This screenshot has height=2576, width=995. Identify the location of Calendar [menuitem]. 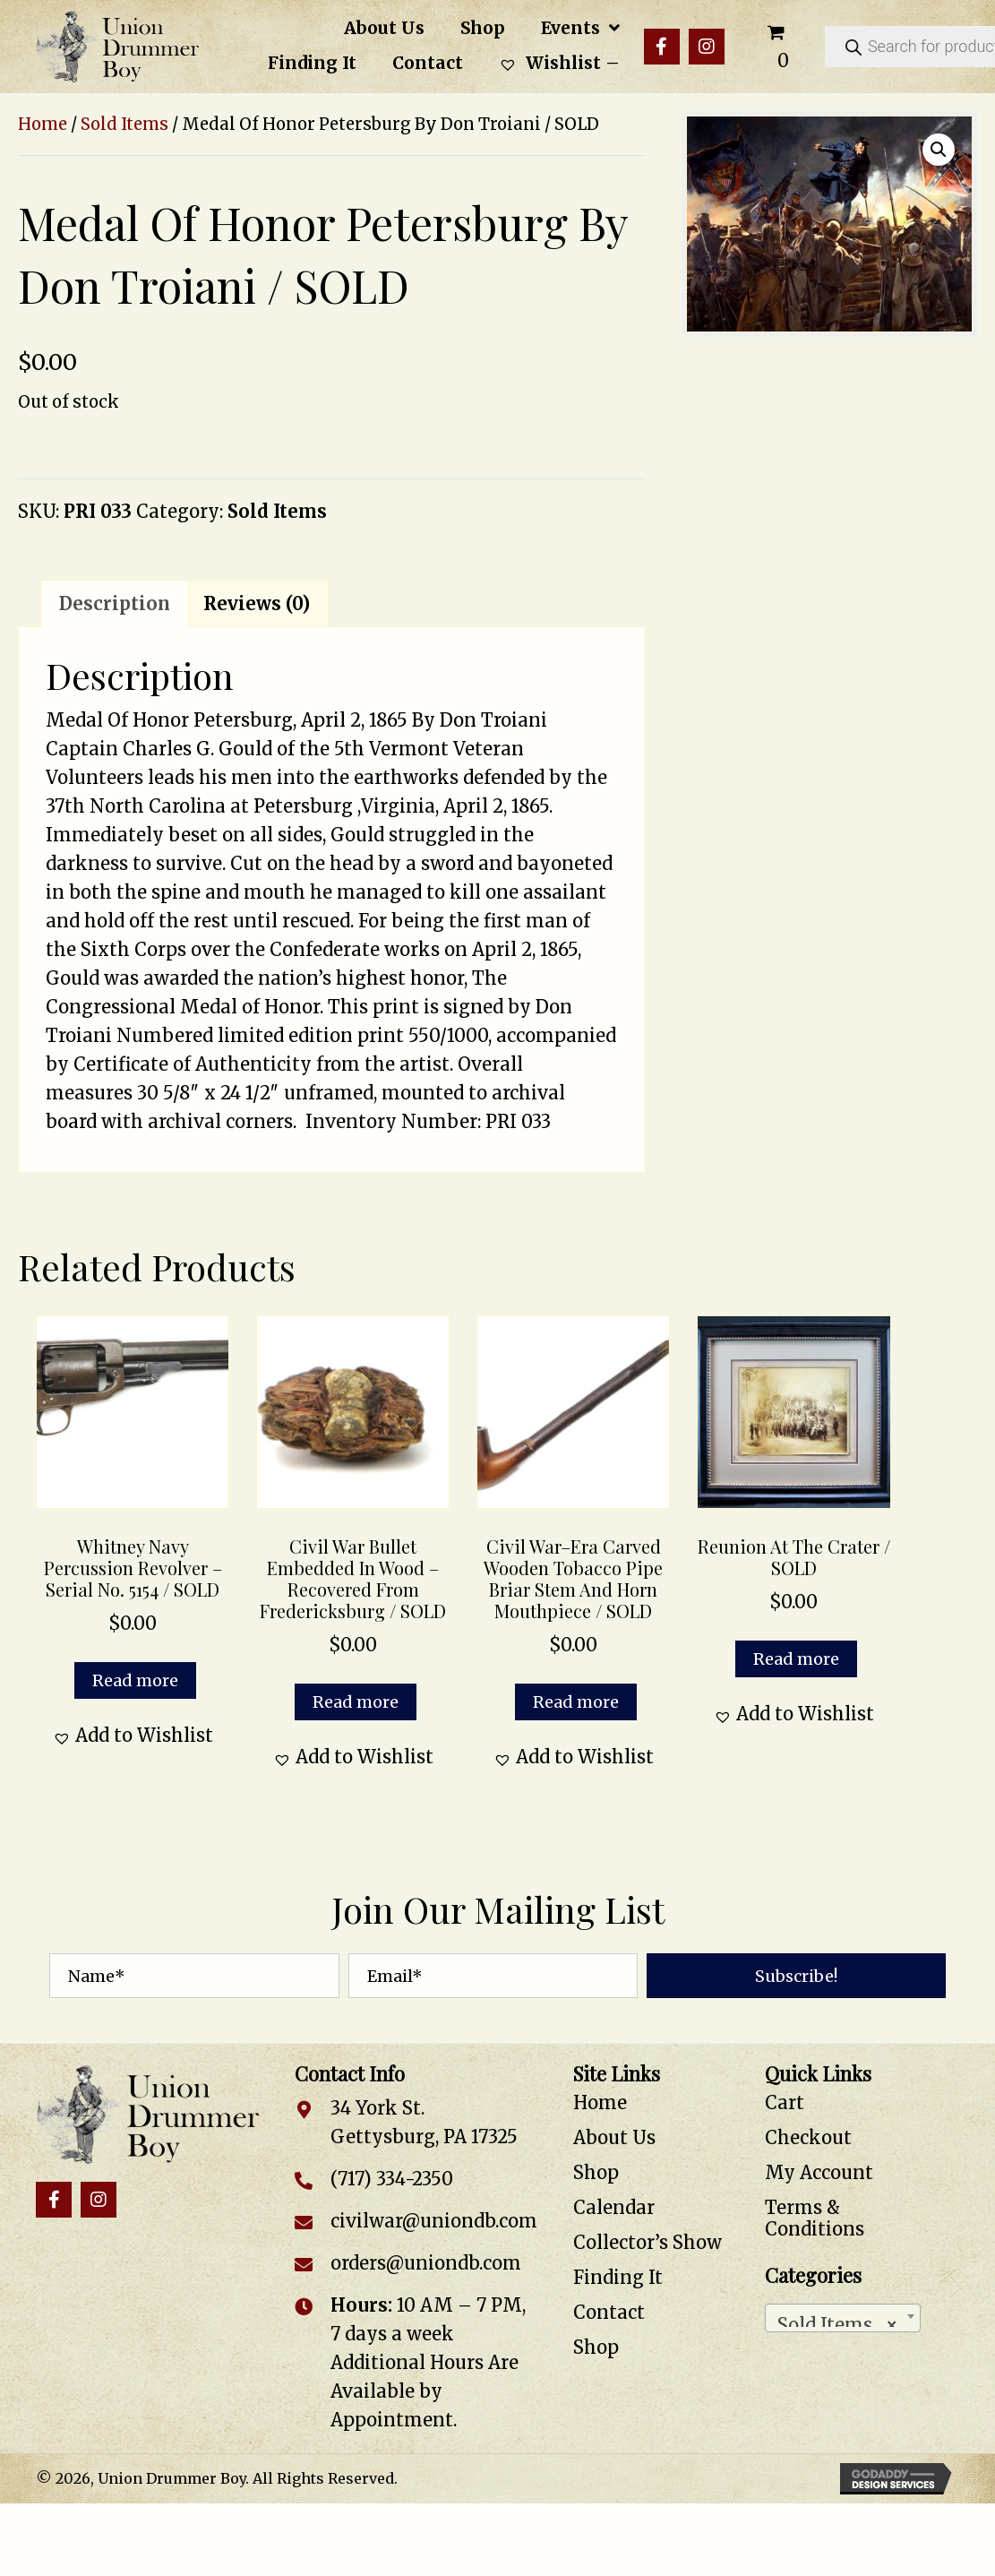
(614, 2207).